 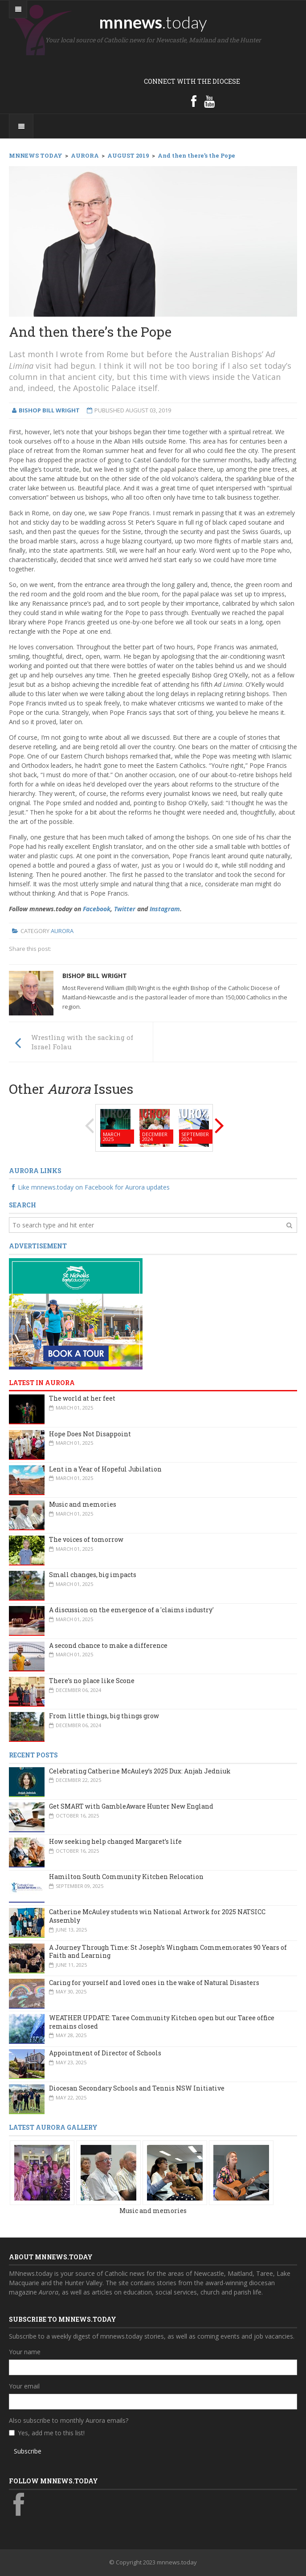 What do you see at coordinates (124, 909) in the screenshot?
I see `Twitter` at bounding box center [124, 909].